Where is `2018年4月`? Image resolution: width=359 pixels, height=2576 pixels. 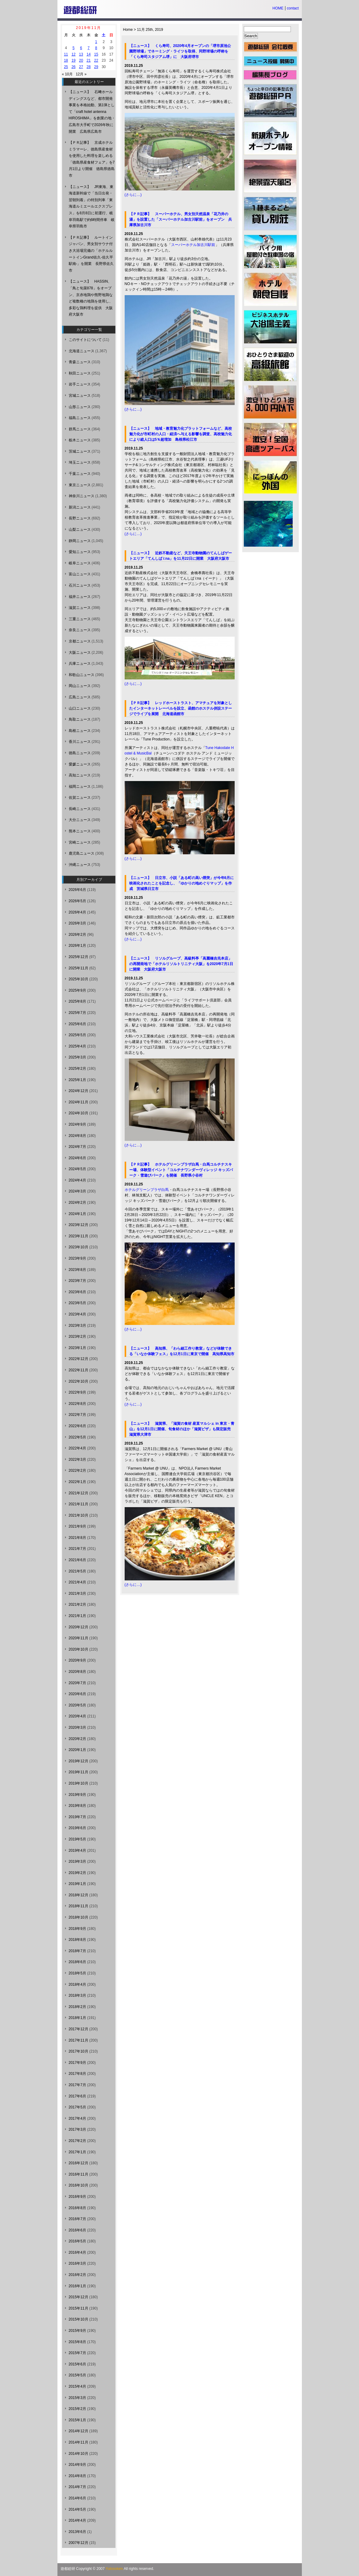 2018年4月 is located at coordinates (77, 1984).